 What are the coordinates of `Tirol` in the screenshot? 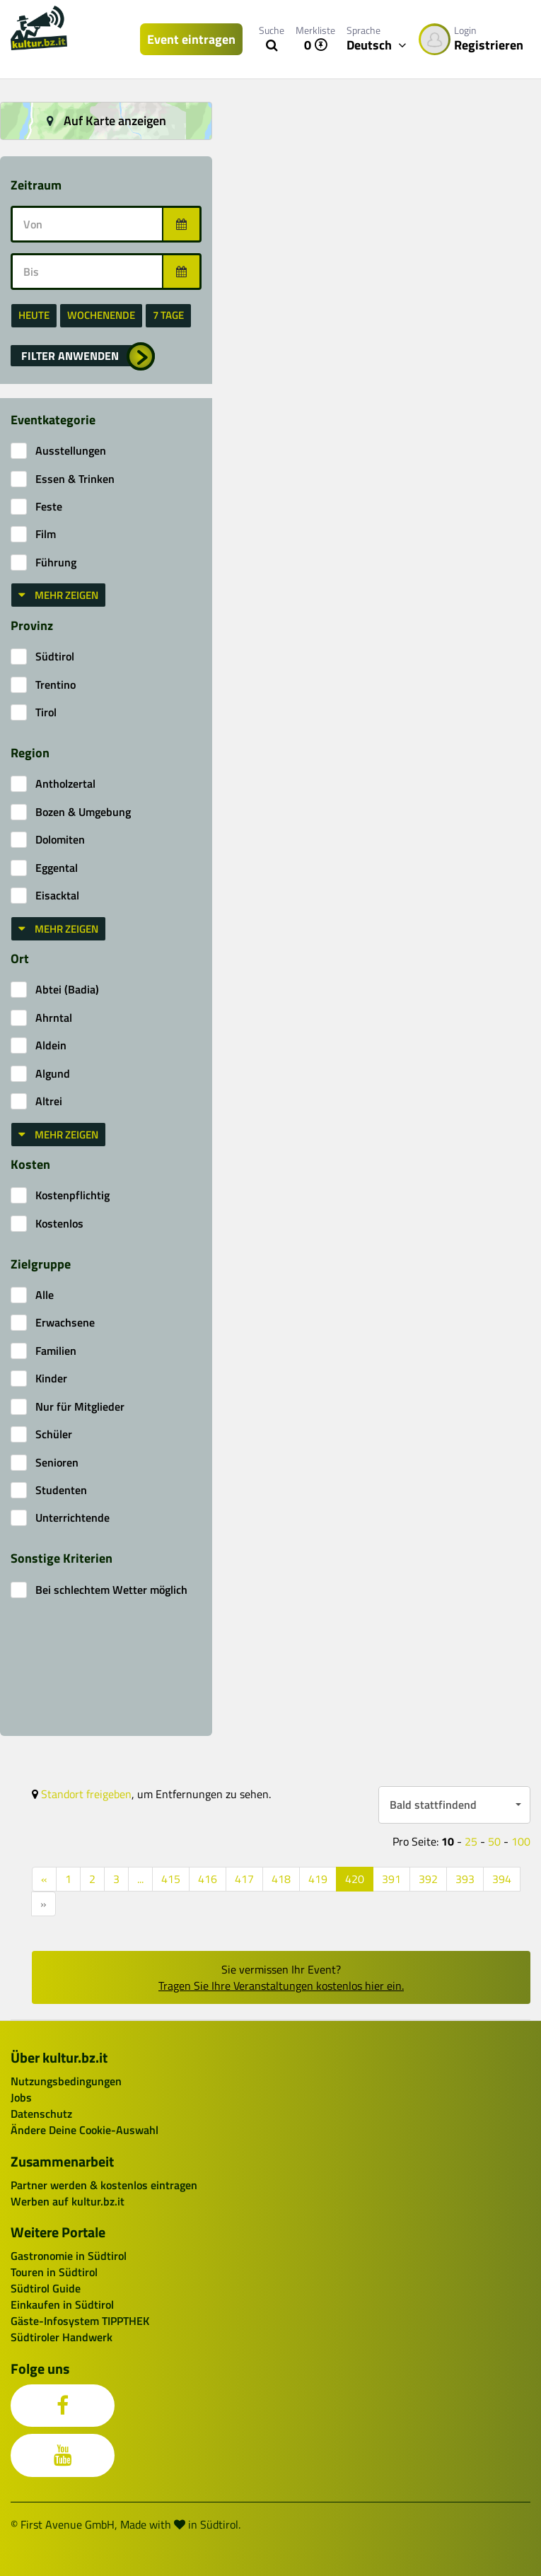 It's located at (46, 712).